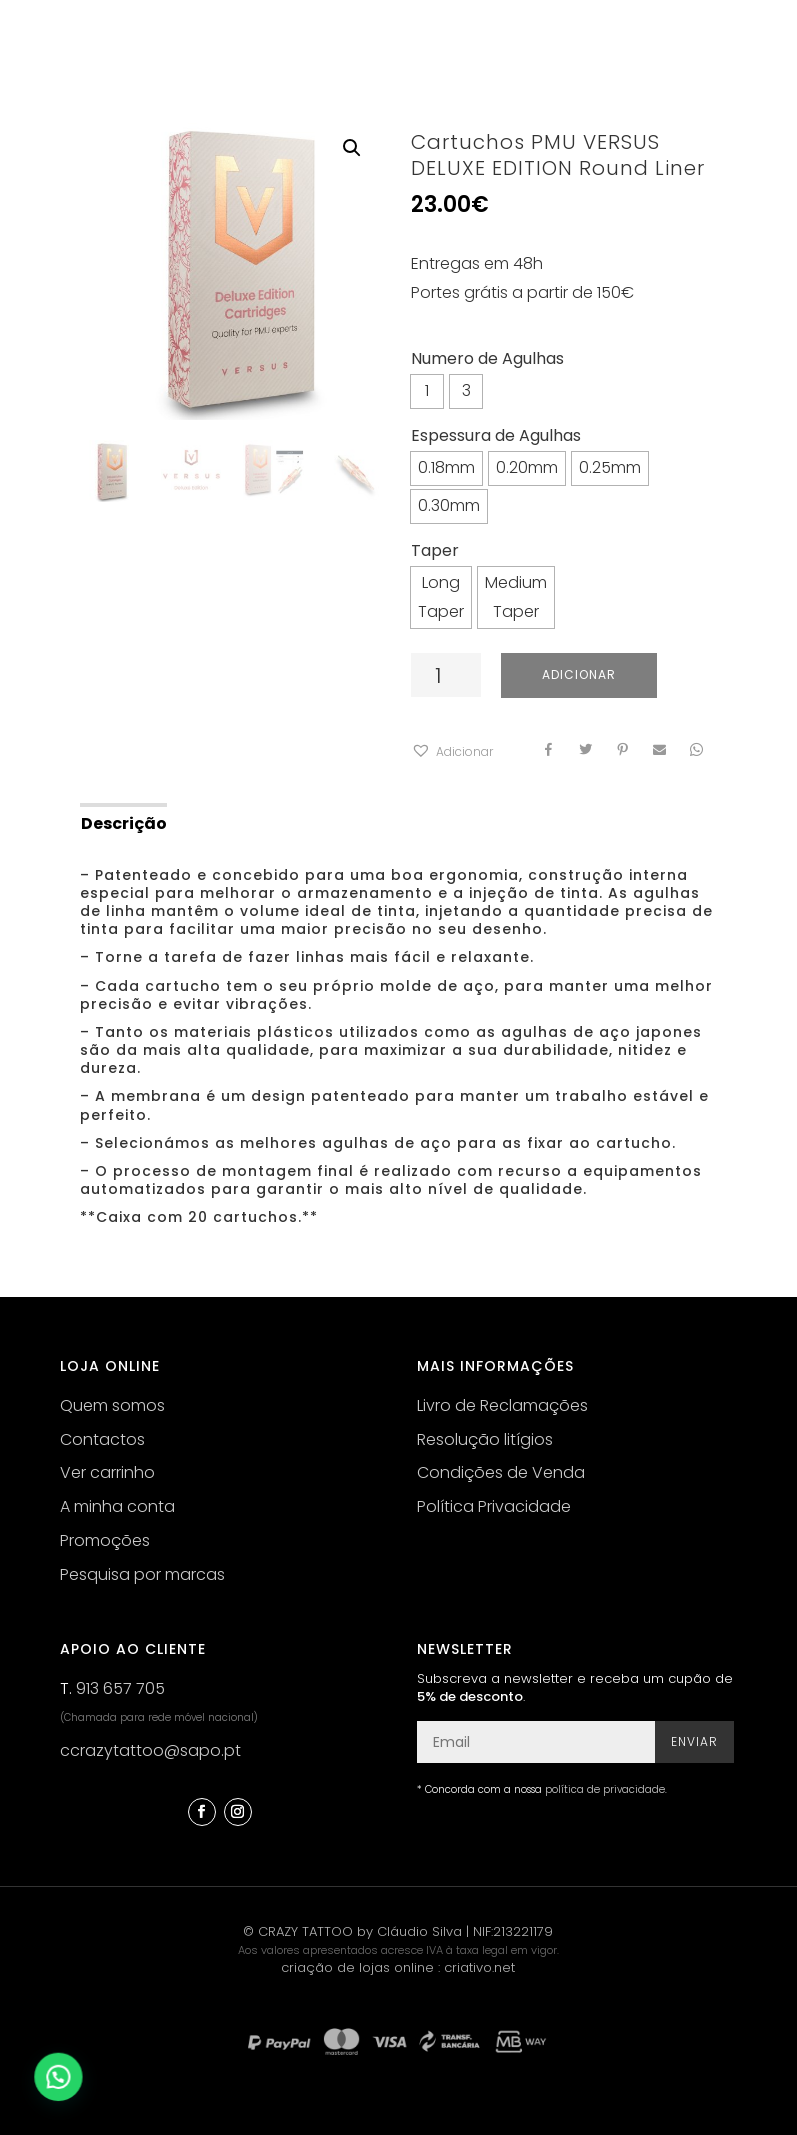 The width and height of the screenshot is (797, 2135). Describe the element at coordinates (120, 1688) in the screenshot. I see `913 657 705` at that location.